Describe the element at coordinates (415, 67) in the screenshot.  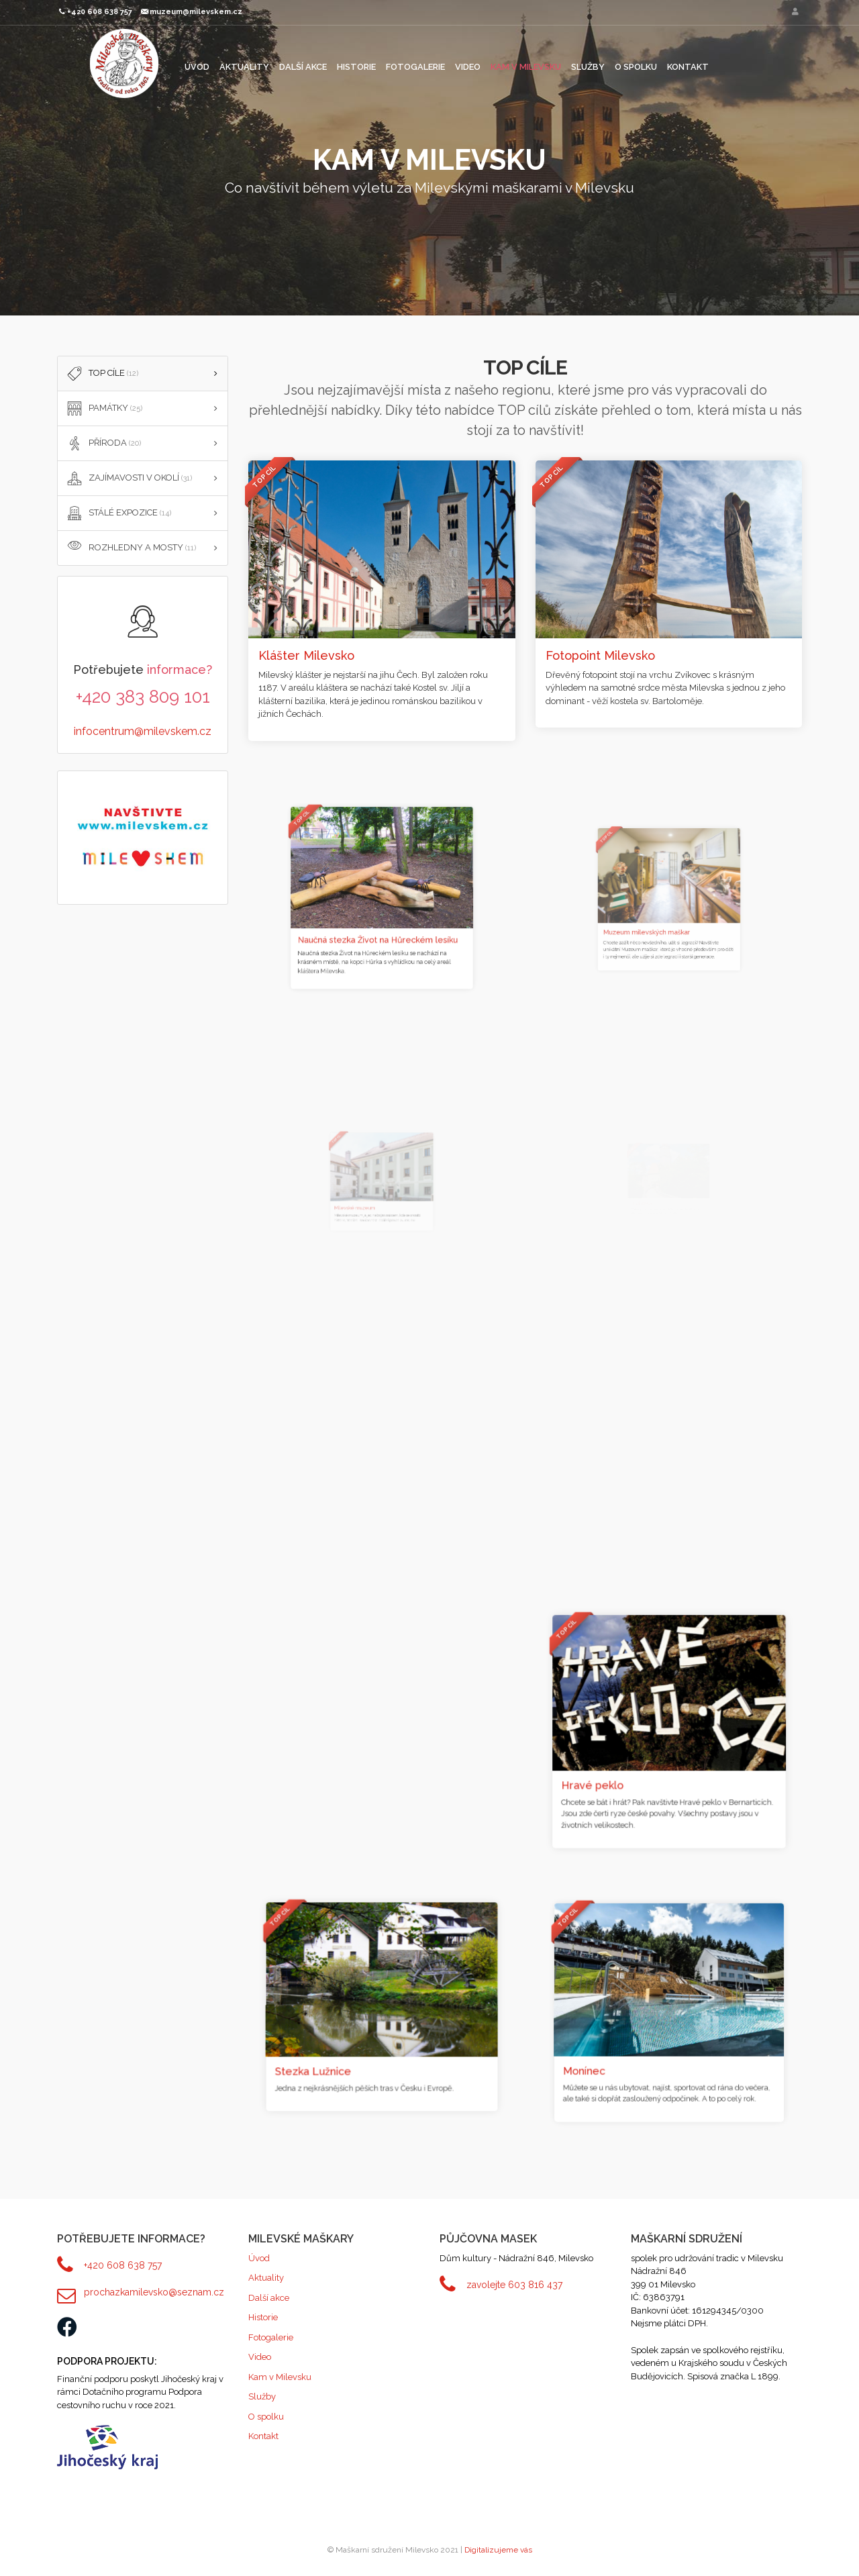
I see `Fotogalerie` at that location.